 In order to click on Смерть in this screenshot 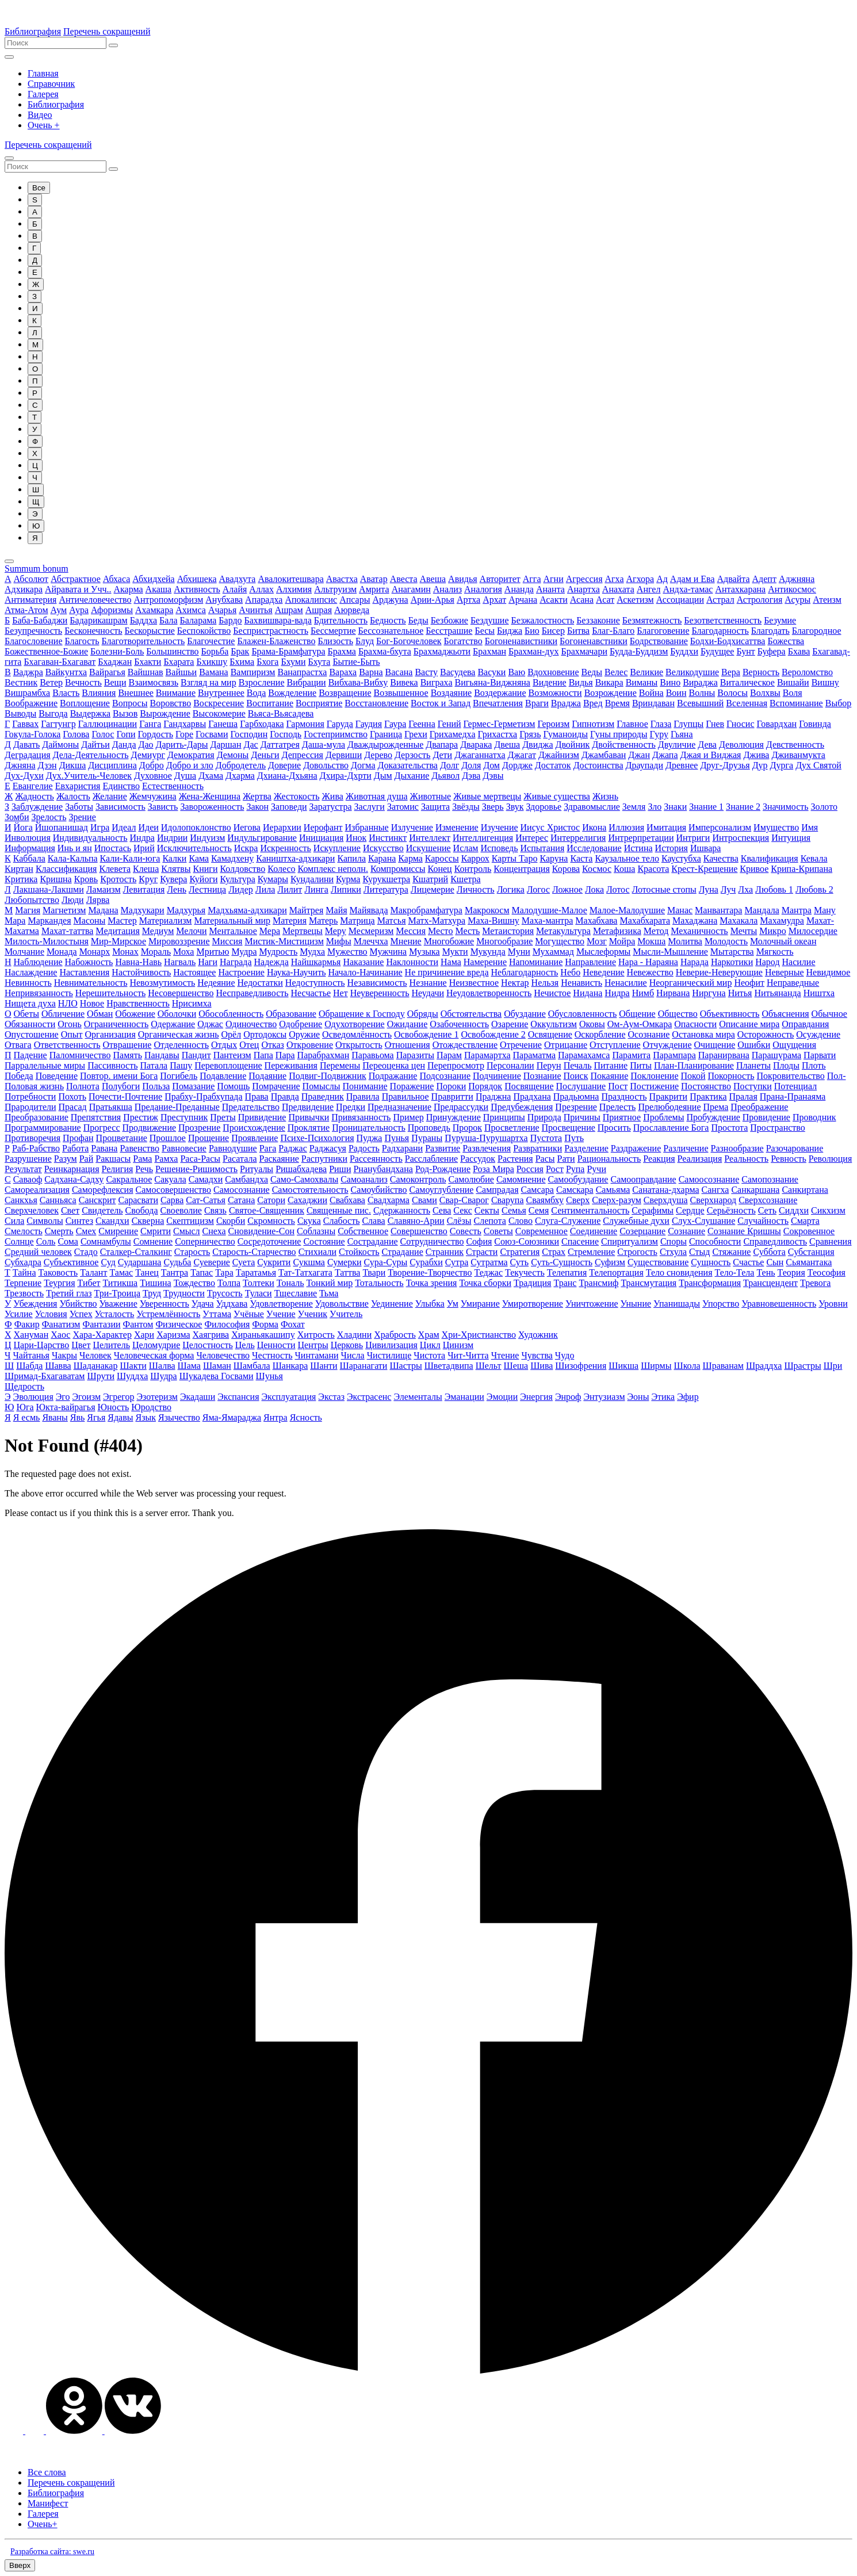, I will do `click(59, 1231)`.